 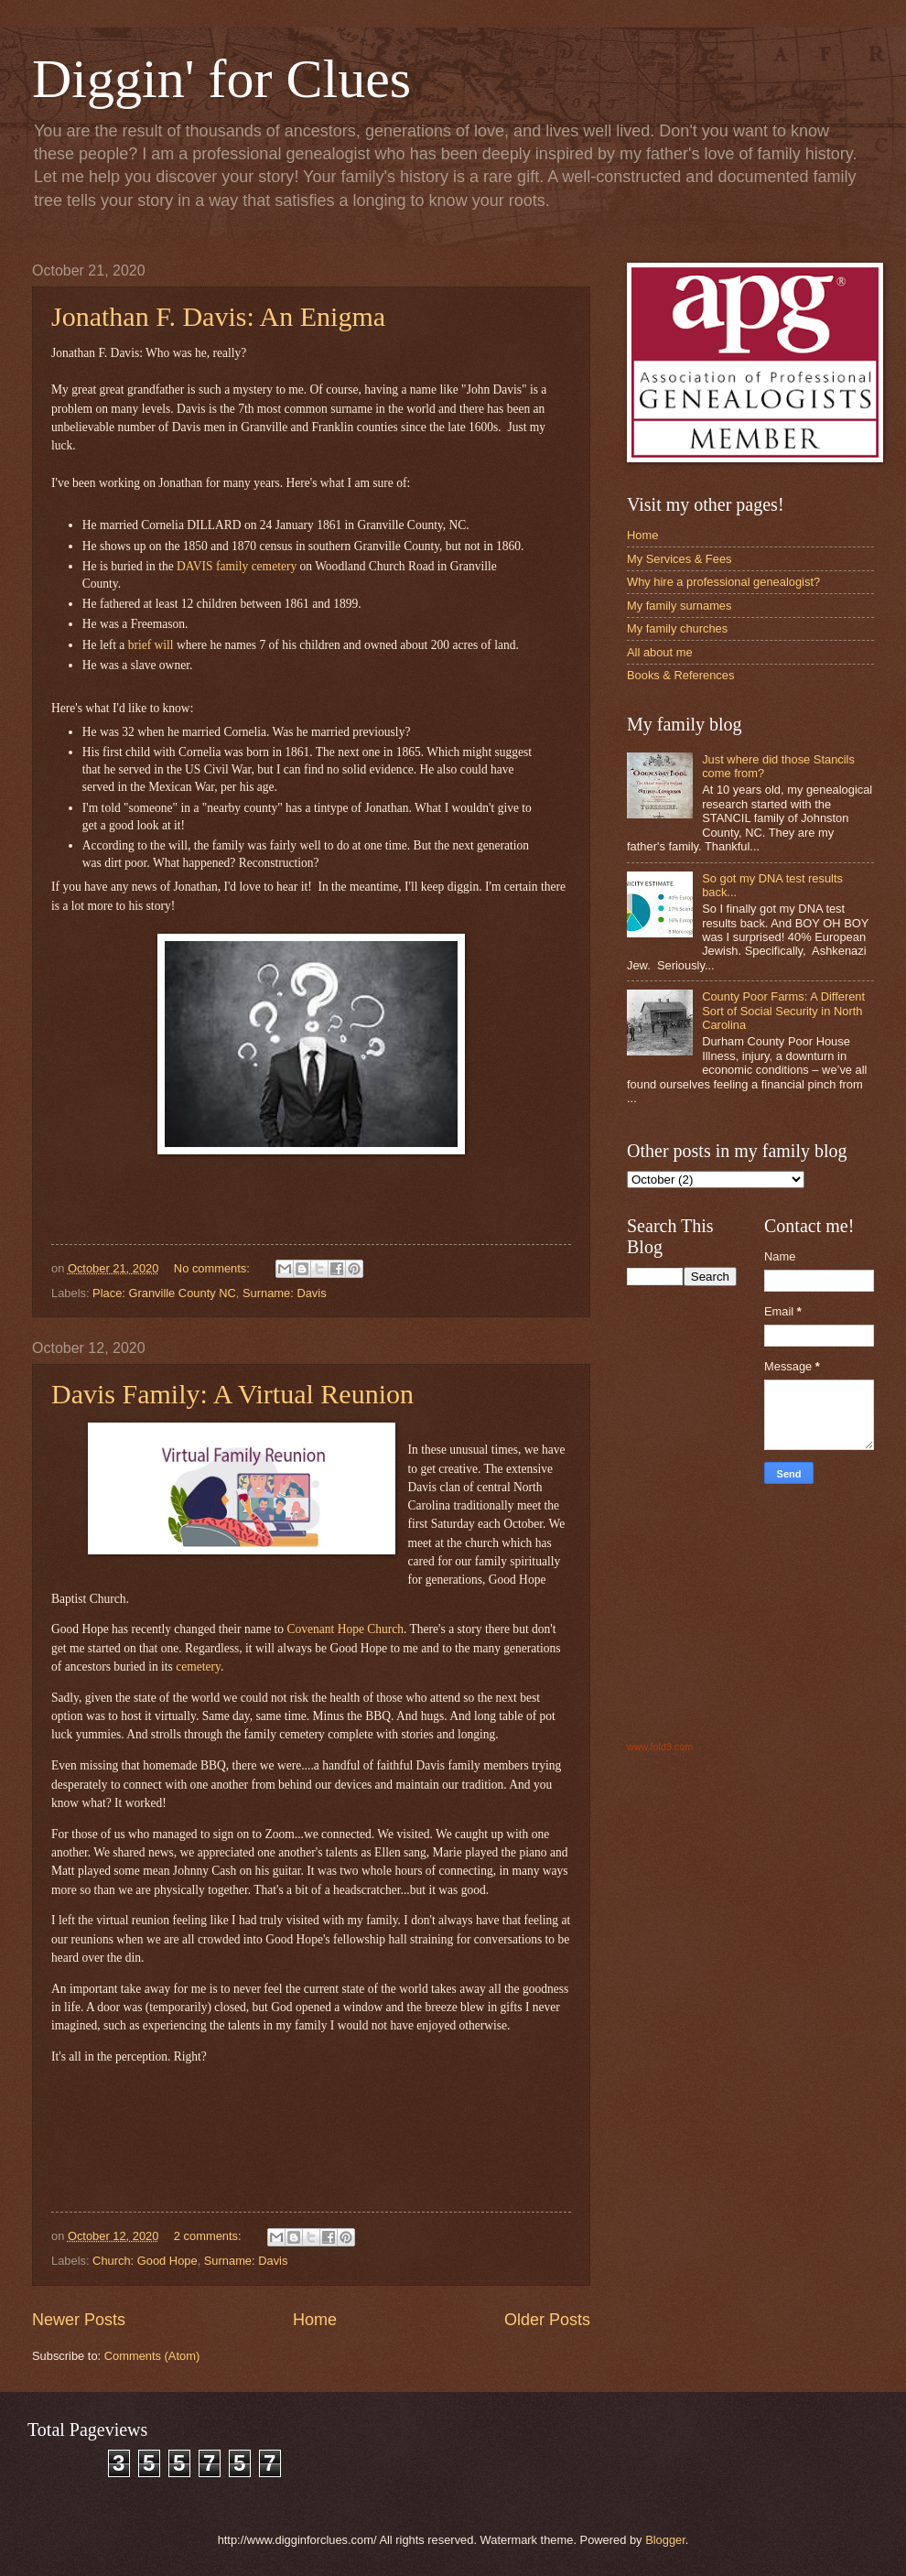 What do you see at coordinates (285, 1293) in the screenshot?
I see `Surname: Davis` at bounding box center [285, 1293].